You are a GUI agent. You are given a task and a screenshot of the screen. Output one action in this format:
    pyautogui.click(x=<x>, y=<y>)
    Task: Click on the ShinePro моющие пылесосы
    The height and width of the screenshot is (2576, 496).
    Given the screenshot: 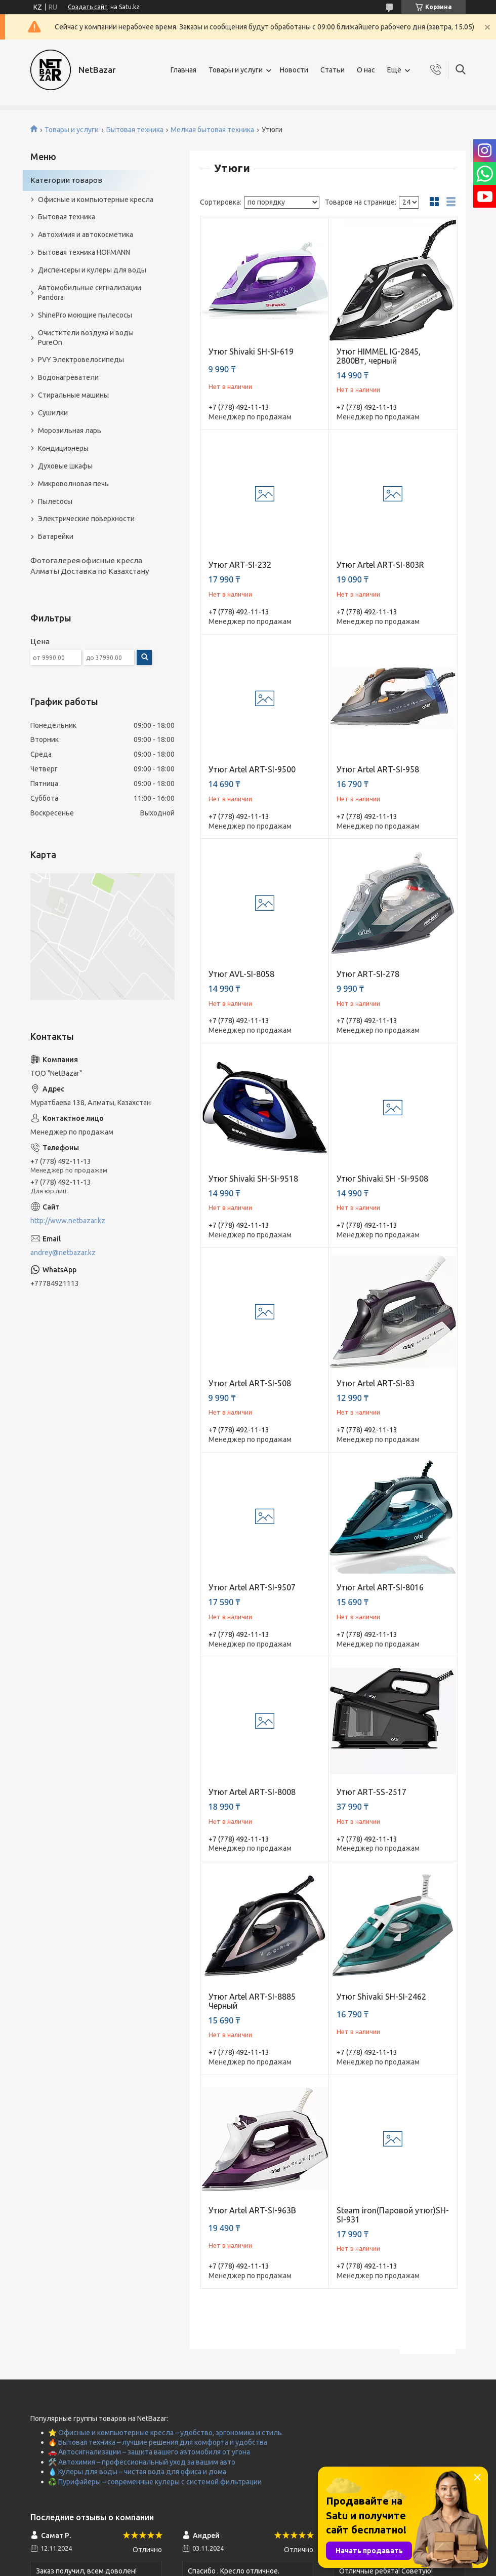 What is the action you would take?
    pyautogui.click(x=85, y=315)
    